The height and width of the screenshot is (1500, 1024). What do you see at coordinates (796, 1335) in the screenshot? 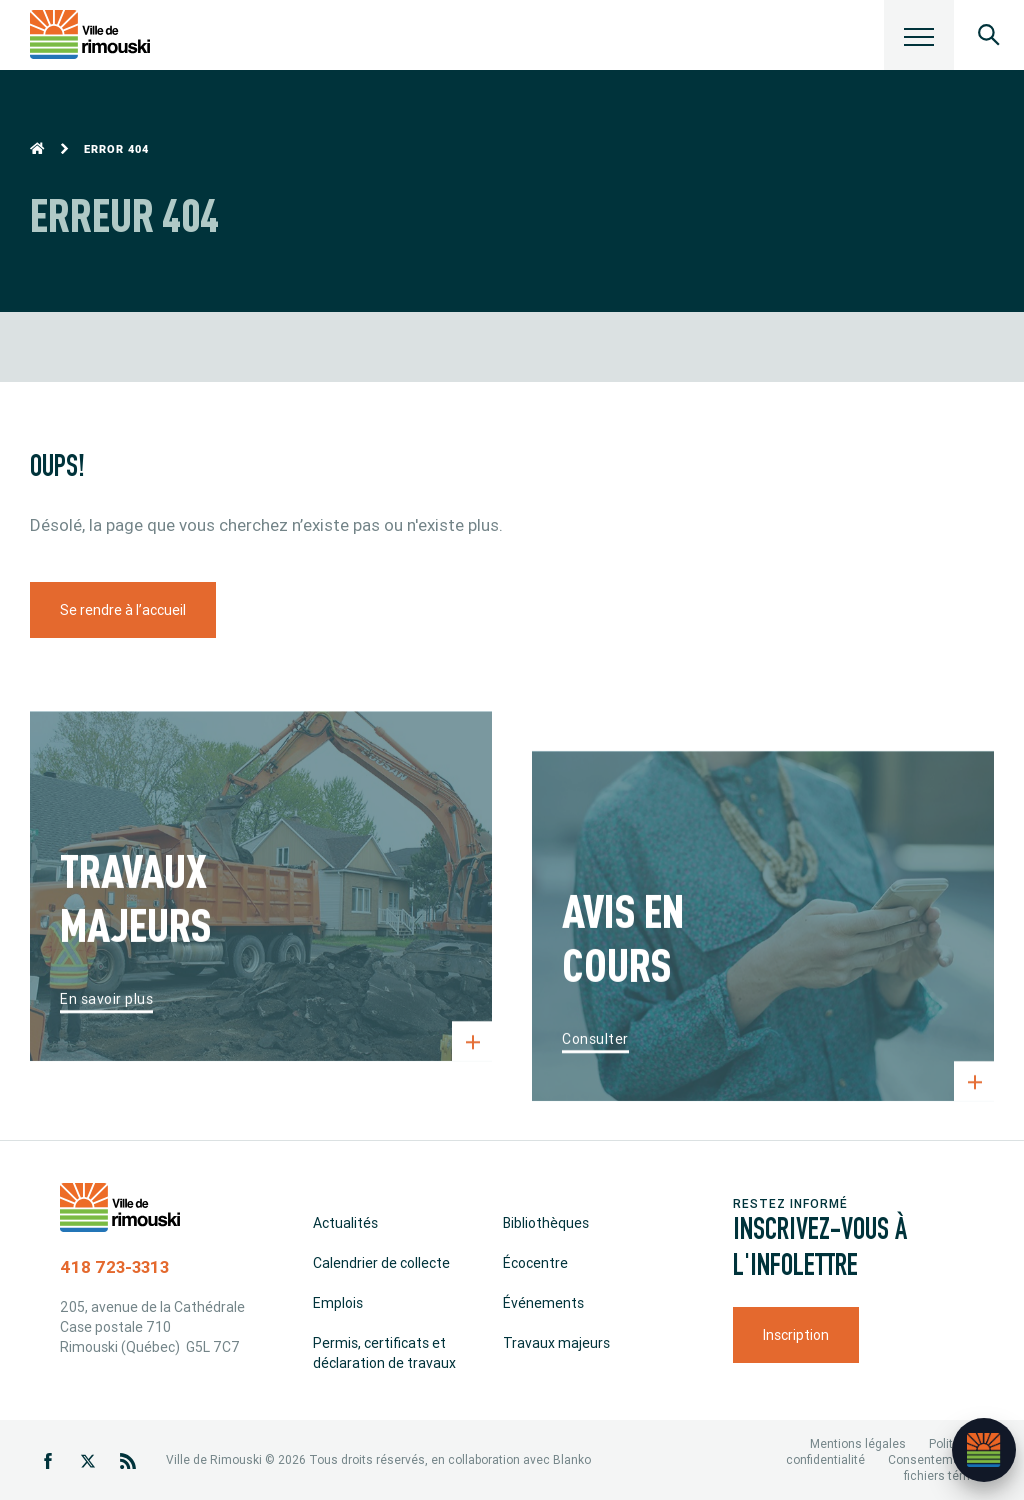
I see `Inscription` at bounding box center [796, 1335].